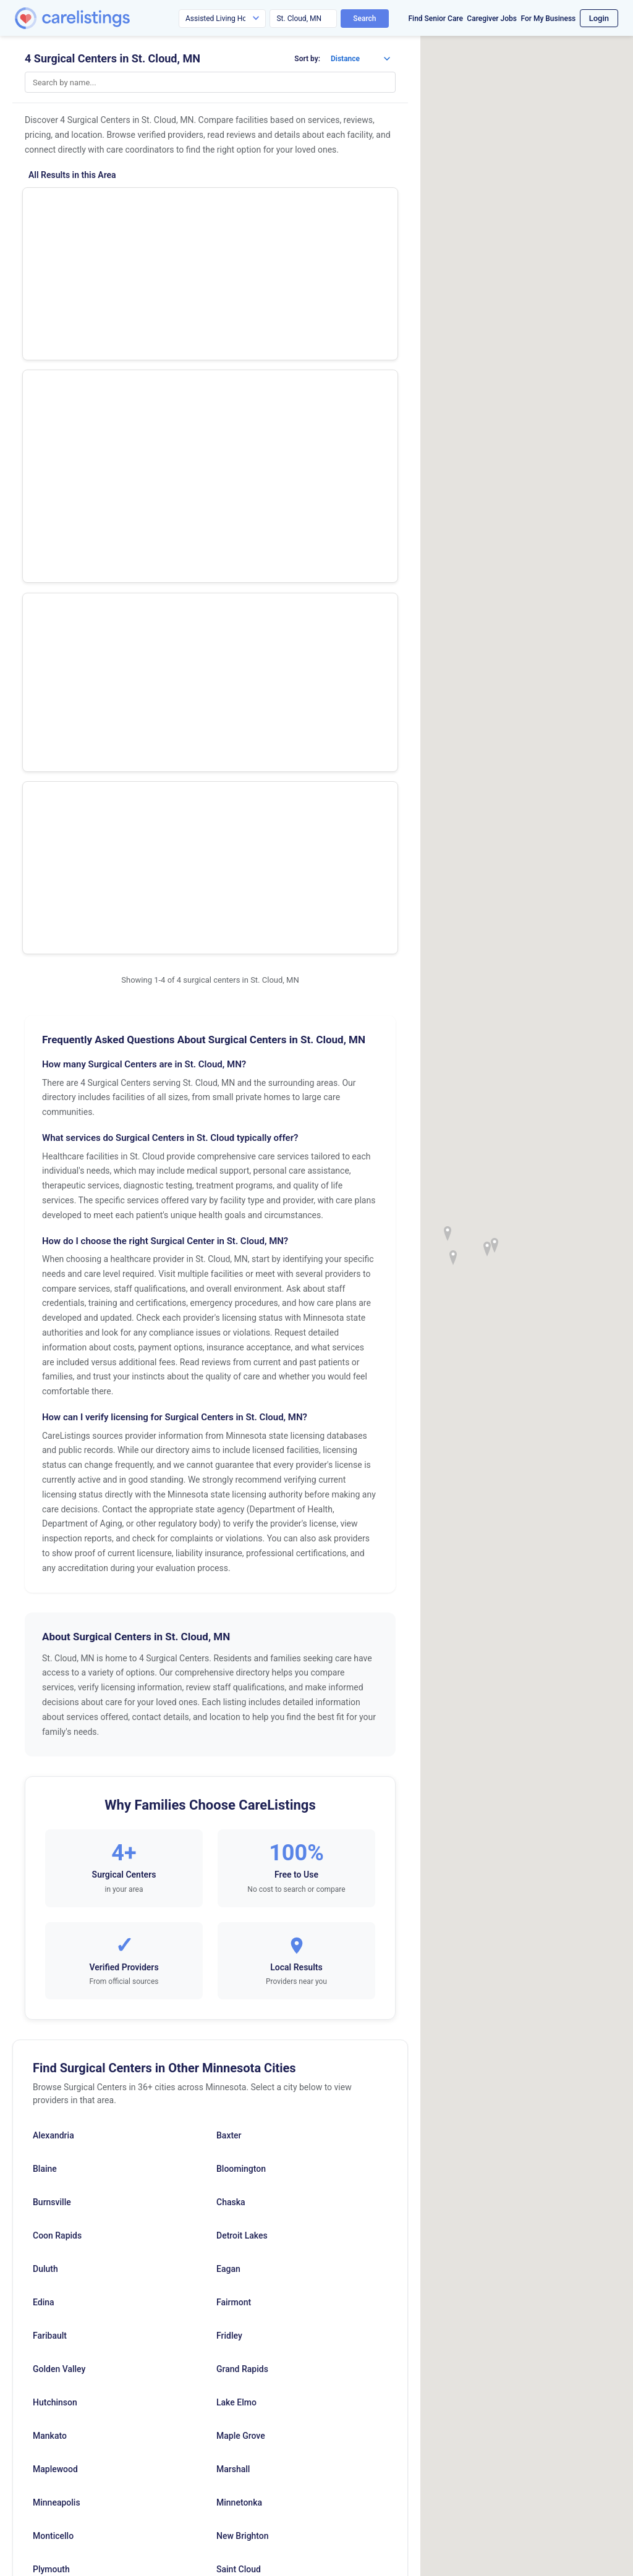  I want to click on Burnsville, so click(52, 1700).